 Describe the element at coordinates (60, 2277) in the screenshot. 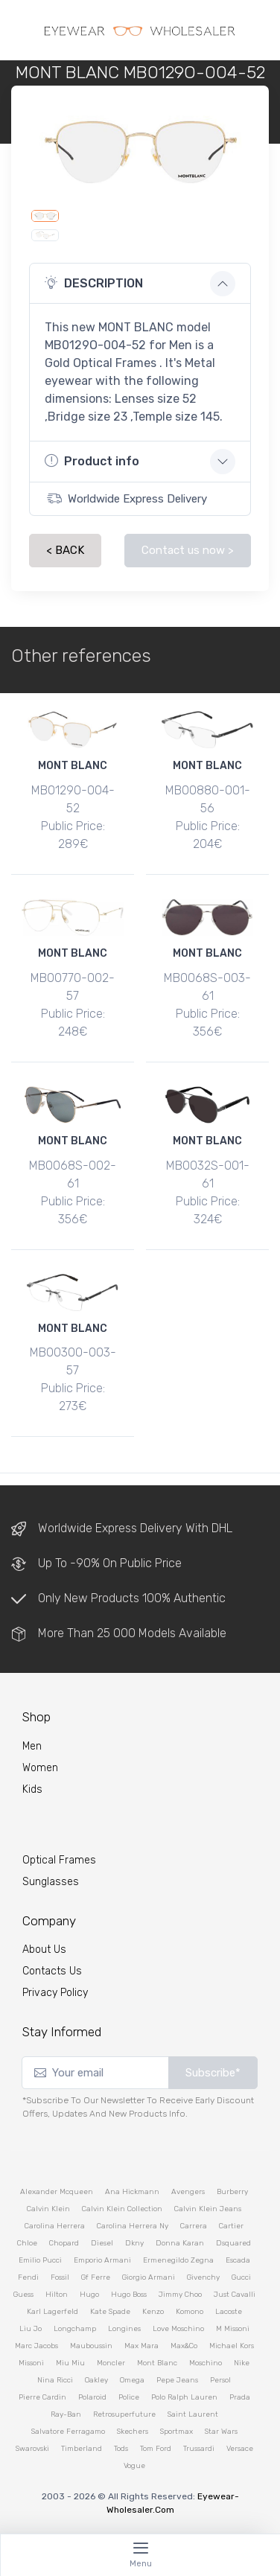

I see `fossil` at that location.